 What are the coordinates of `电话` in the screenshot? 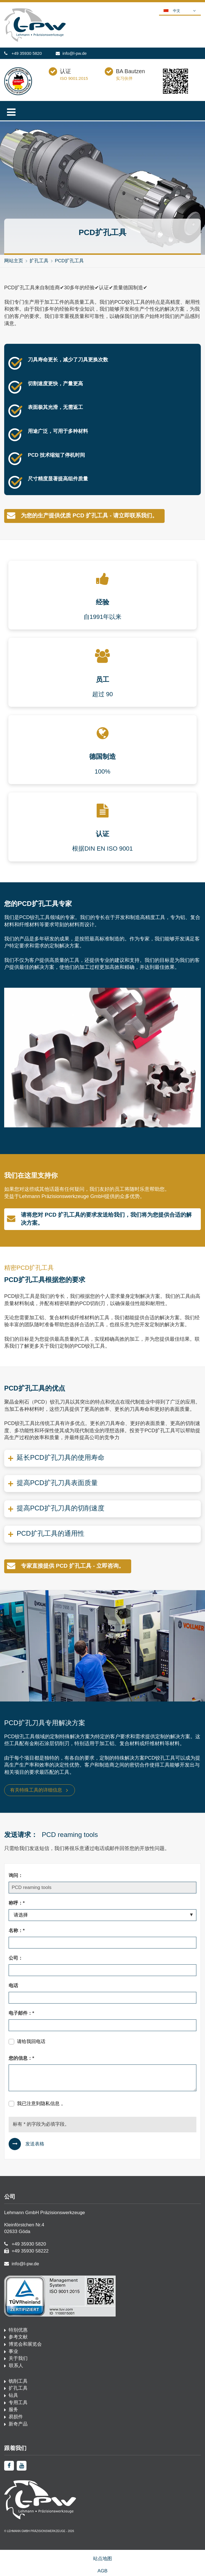 It's located at (13, 1985).